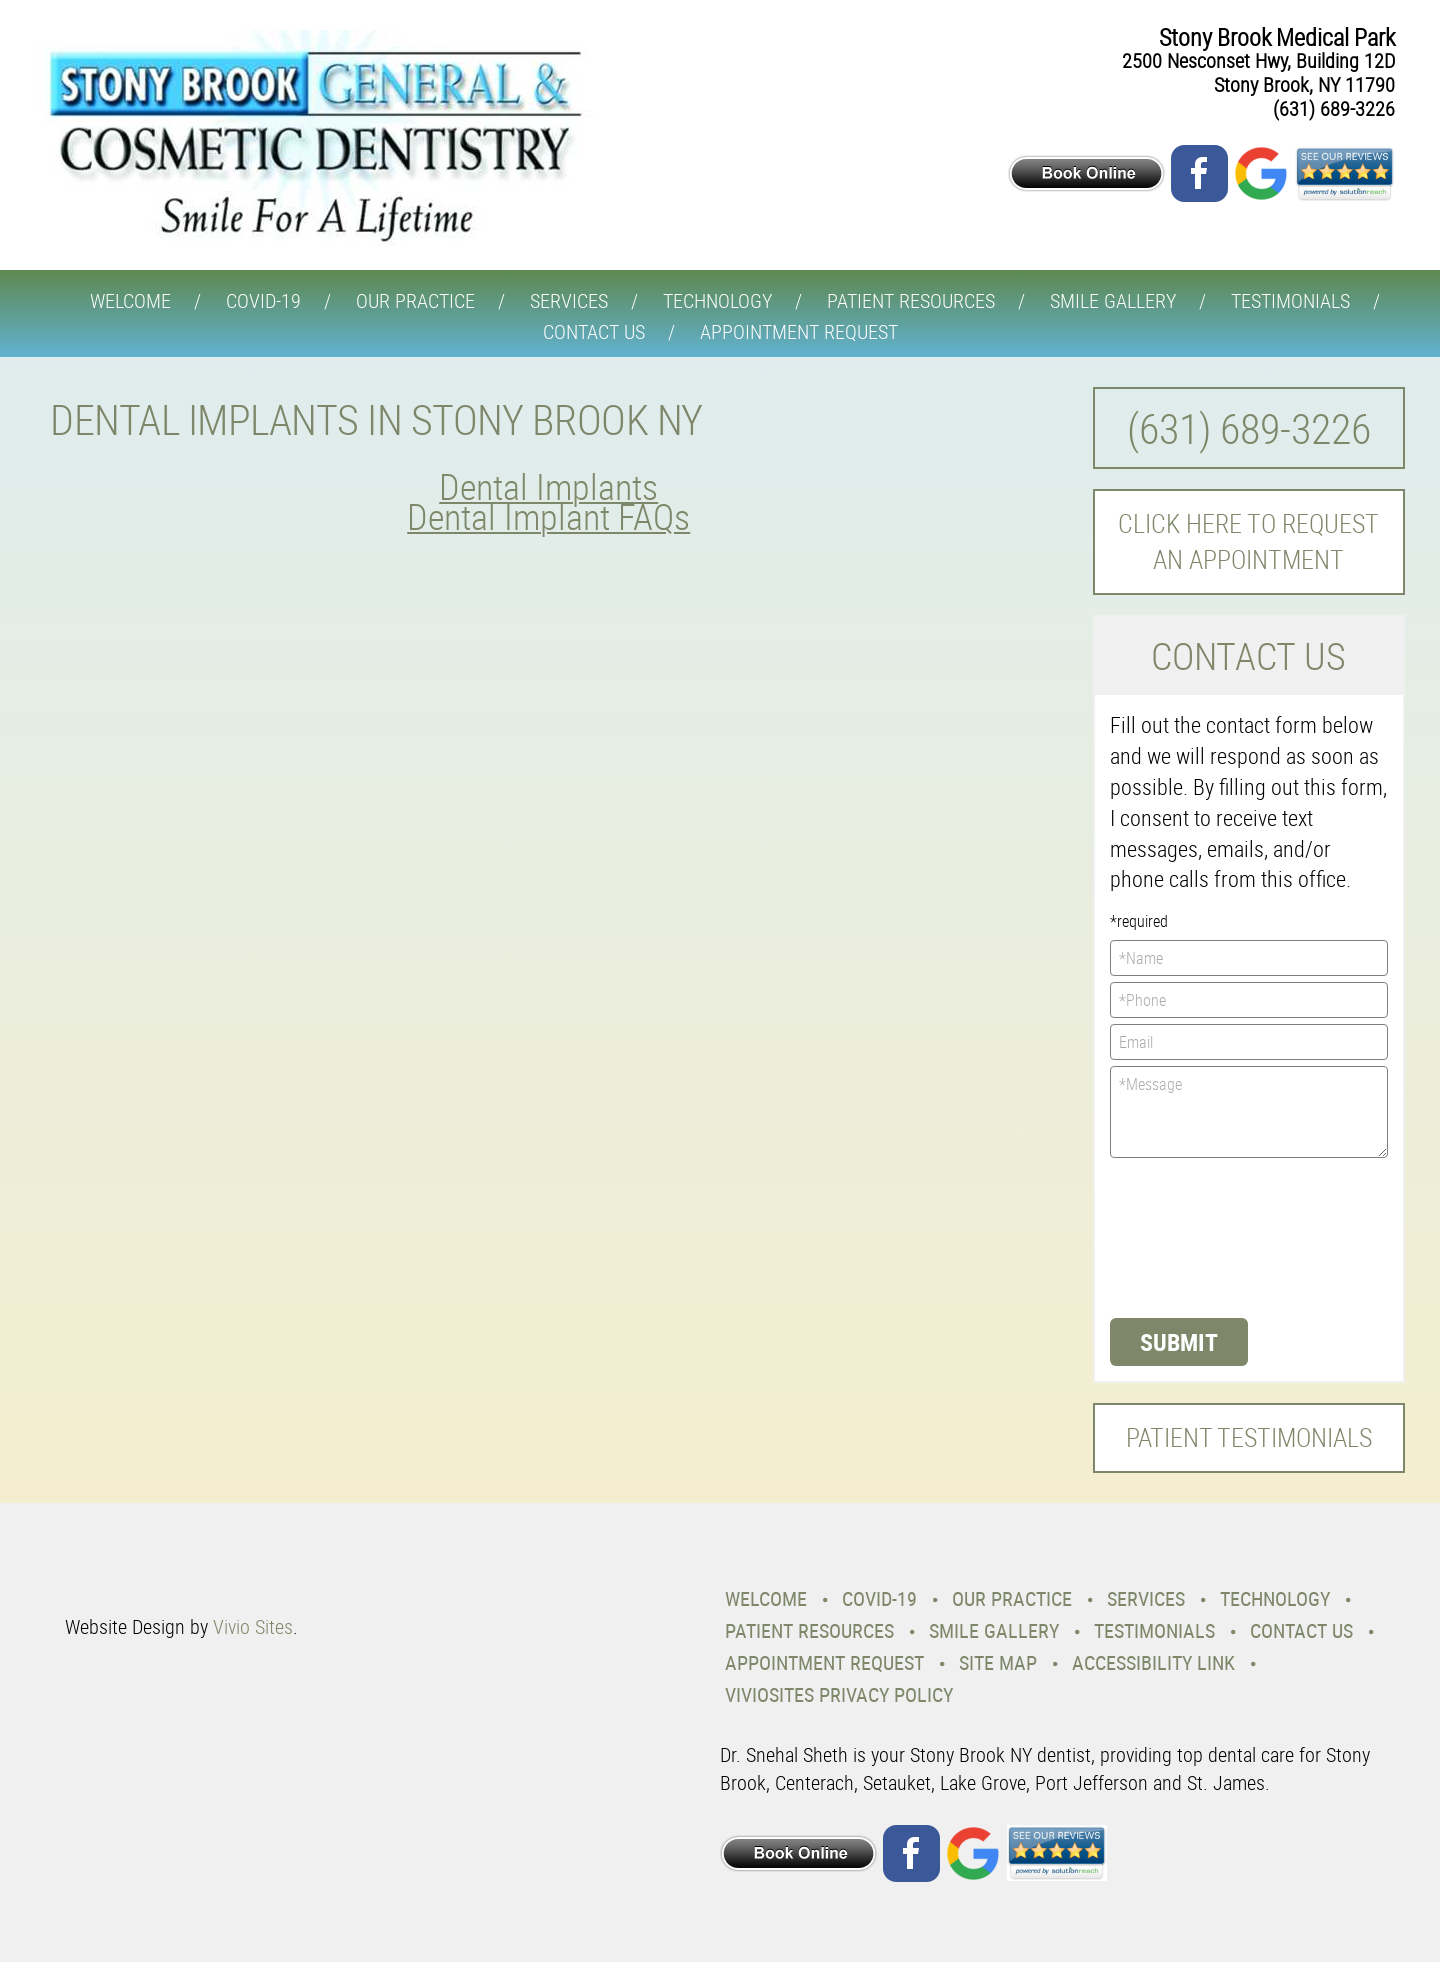 The height and width of the screenshot is (1962, 1440). I want to click on Our Practice, so click(415, 300).